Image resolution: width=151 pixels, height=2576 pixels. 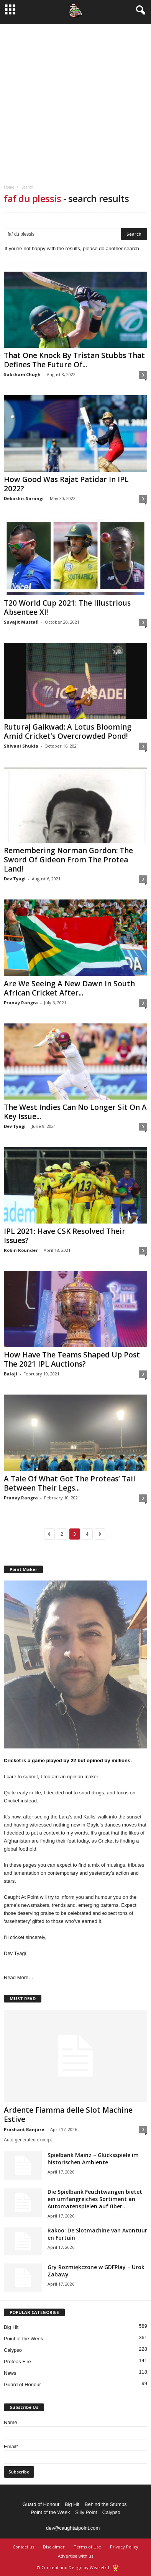 I want to click on Balaji, so click(x=10, y=1374).